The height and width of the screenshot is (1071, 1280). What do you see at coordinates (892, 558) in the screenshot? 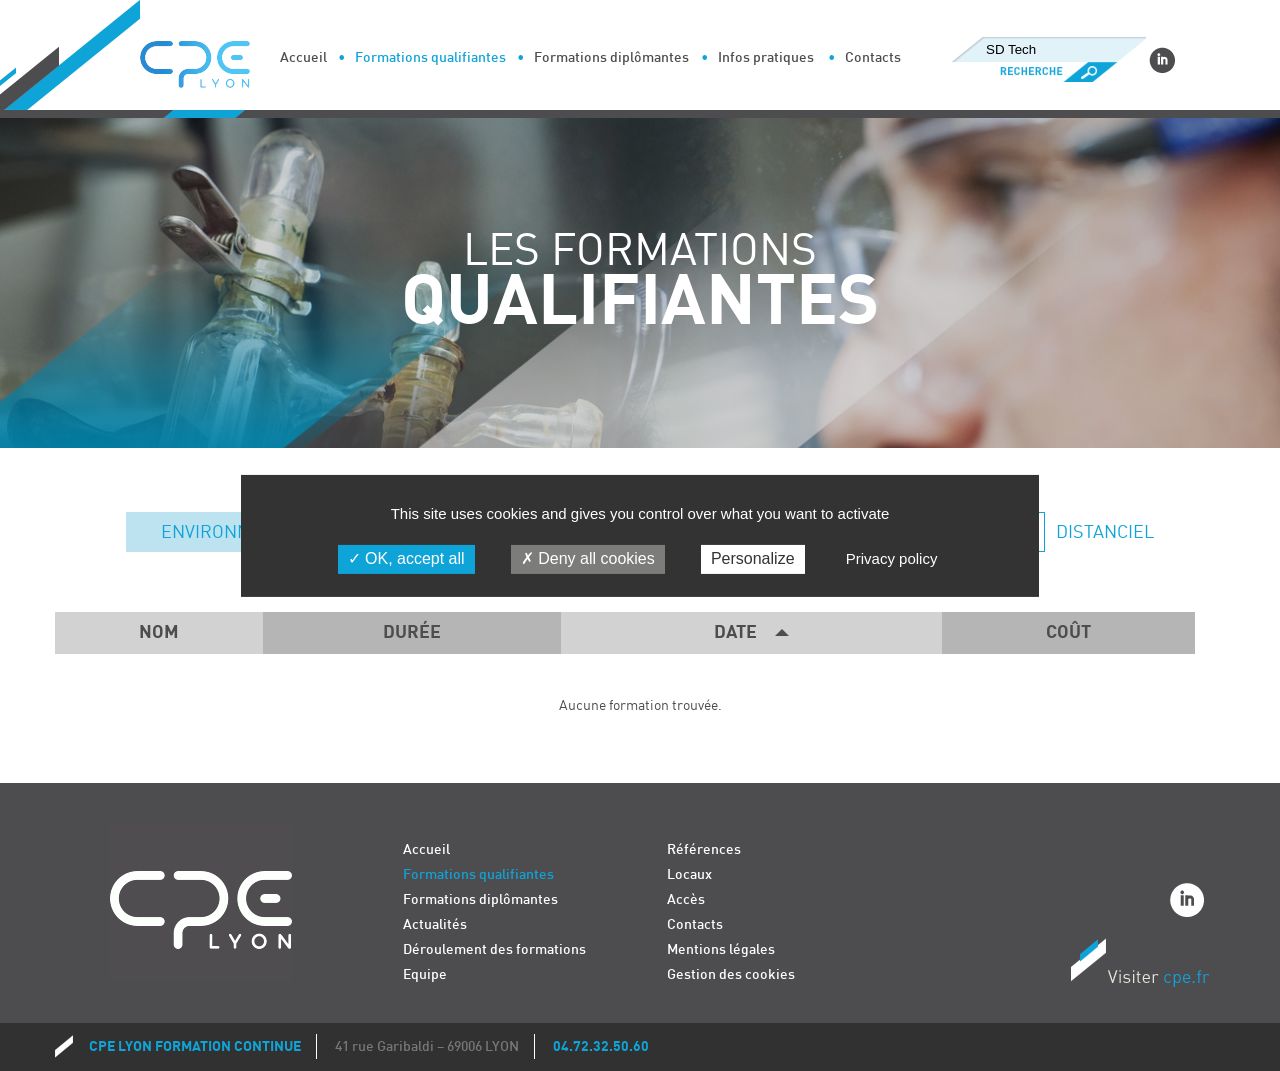
I see `Privacy policy [link]` at bounding box center [892, 558].